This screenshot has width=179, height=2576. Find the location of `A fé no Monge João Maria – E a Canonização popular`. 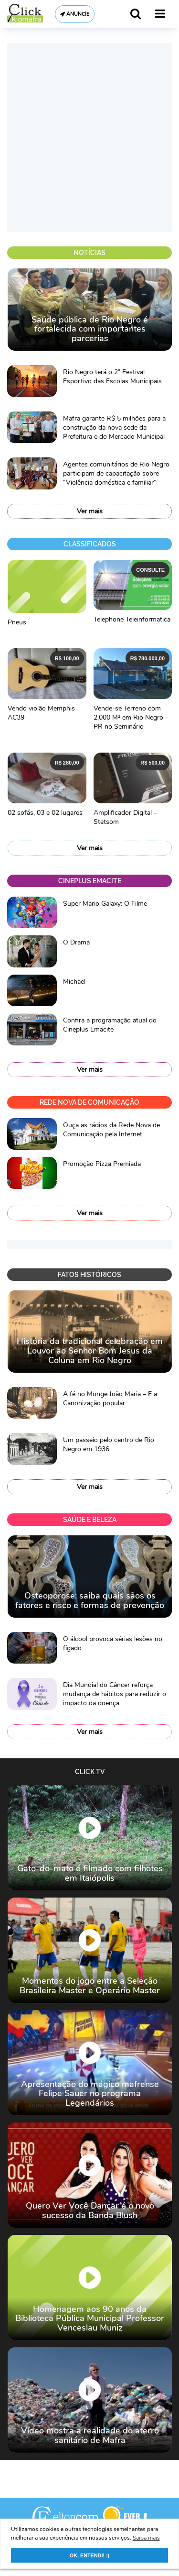

A fé no Monge João Maria – E a Canonização popular is located at coordinates (110, 1398).